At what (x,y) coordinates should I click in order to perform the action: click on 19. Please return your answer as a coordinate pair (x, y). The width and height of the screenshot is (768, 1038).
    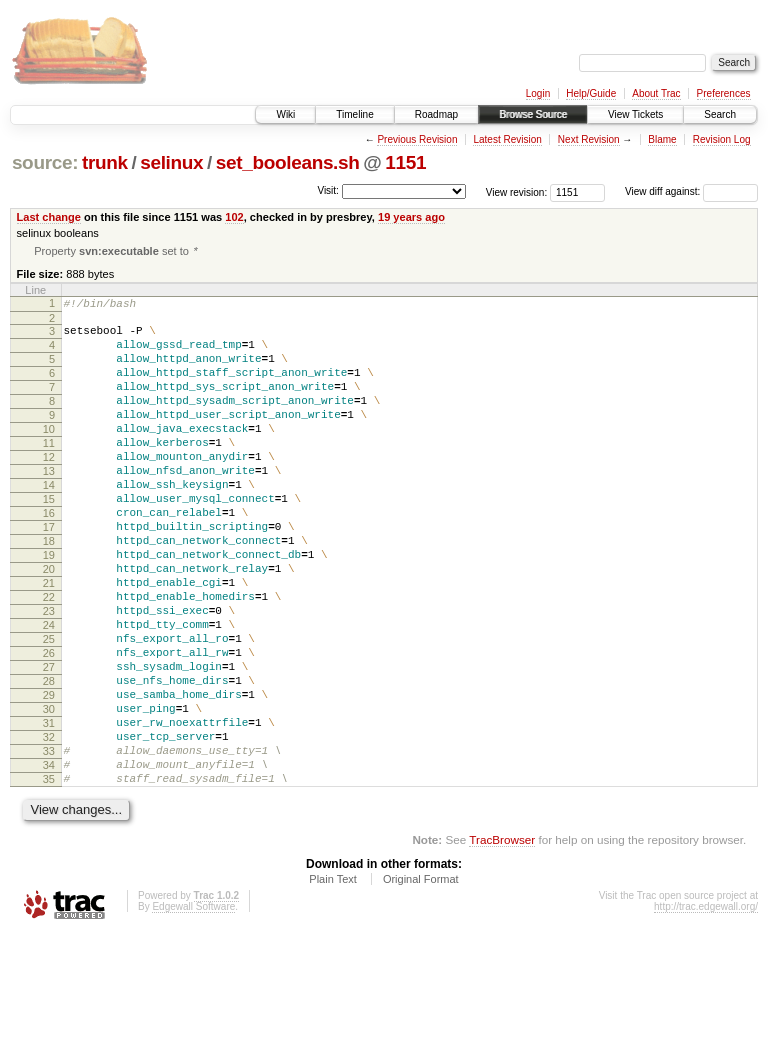
    Looking at the image, I should click on (49, 608).